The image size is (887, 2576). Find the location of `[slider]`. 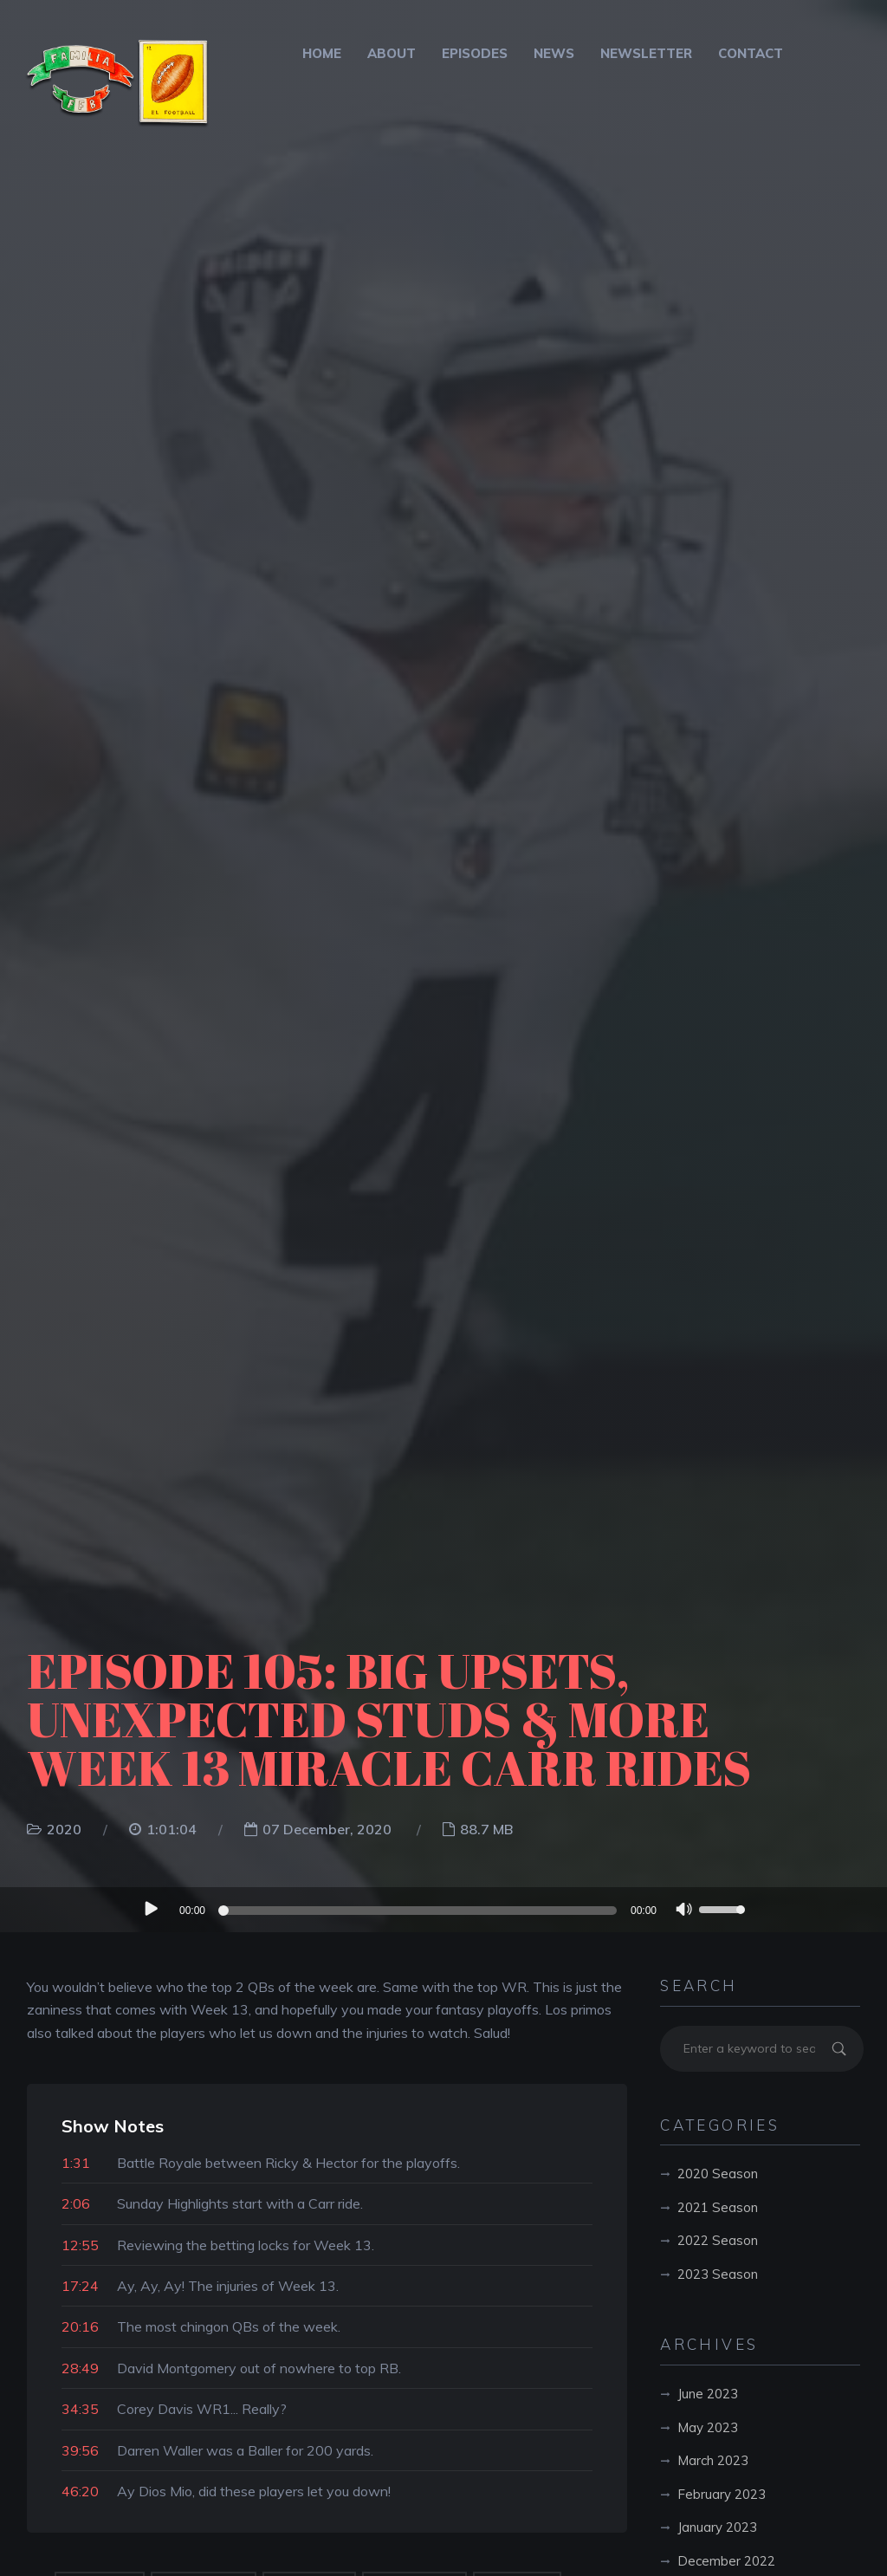

[slider] is located at coordinates (420, 1910).